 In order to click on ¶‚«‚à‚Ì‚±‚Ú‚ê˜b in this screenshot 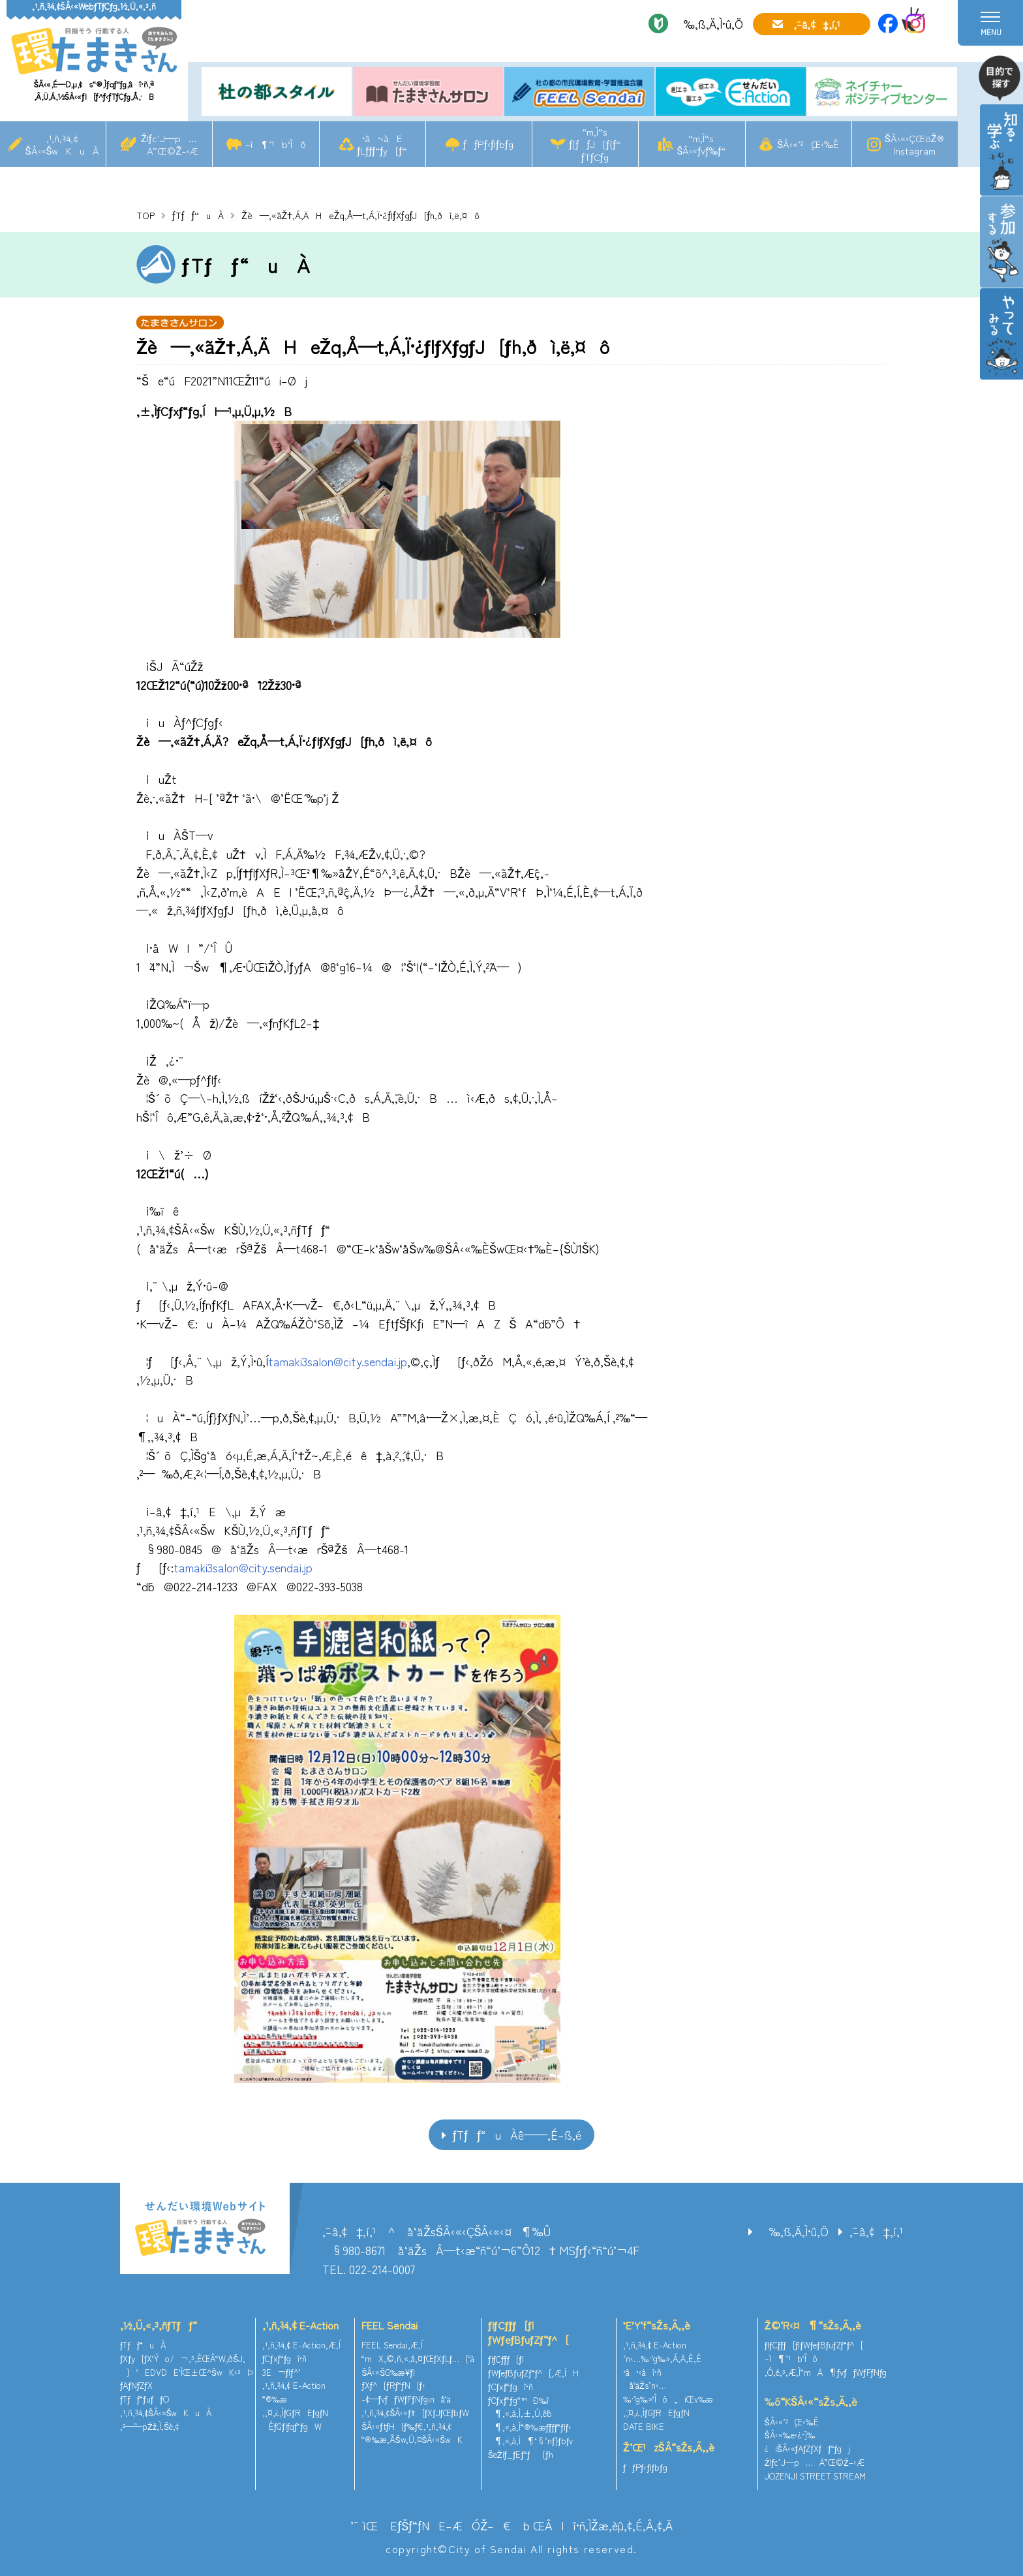, I will do `click(520, 2413)`.